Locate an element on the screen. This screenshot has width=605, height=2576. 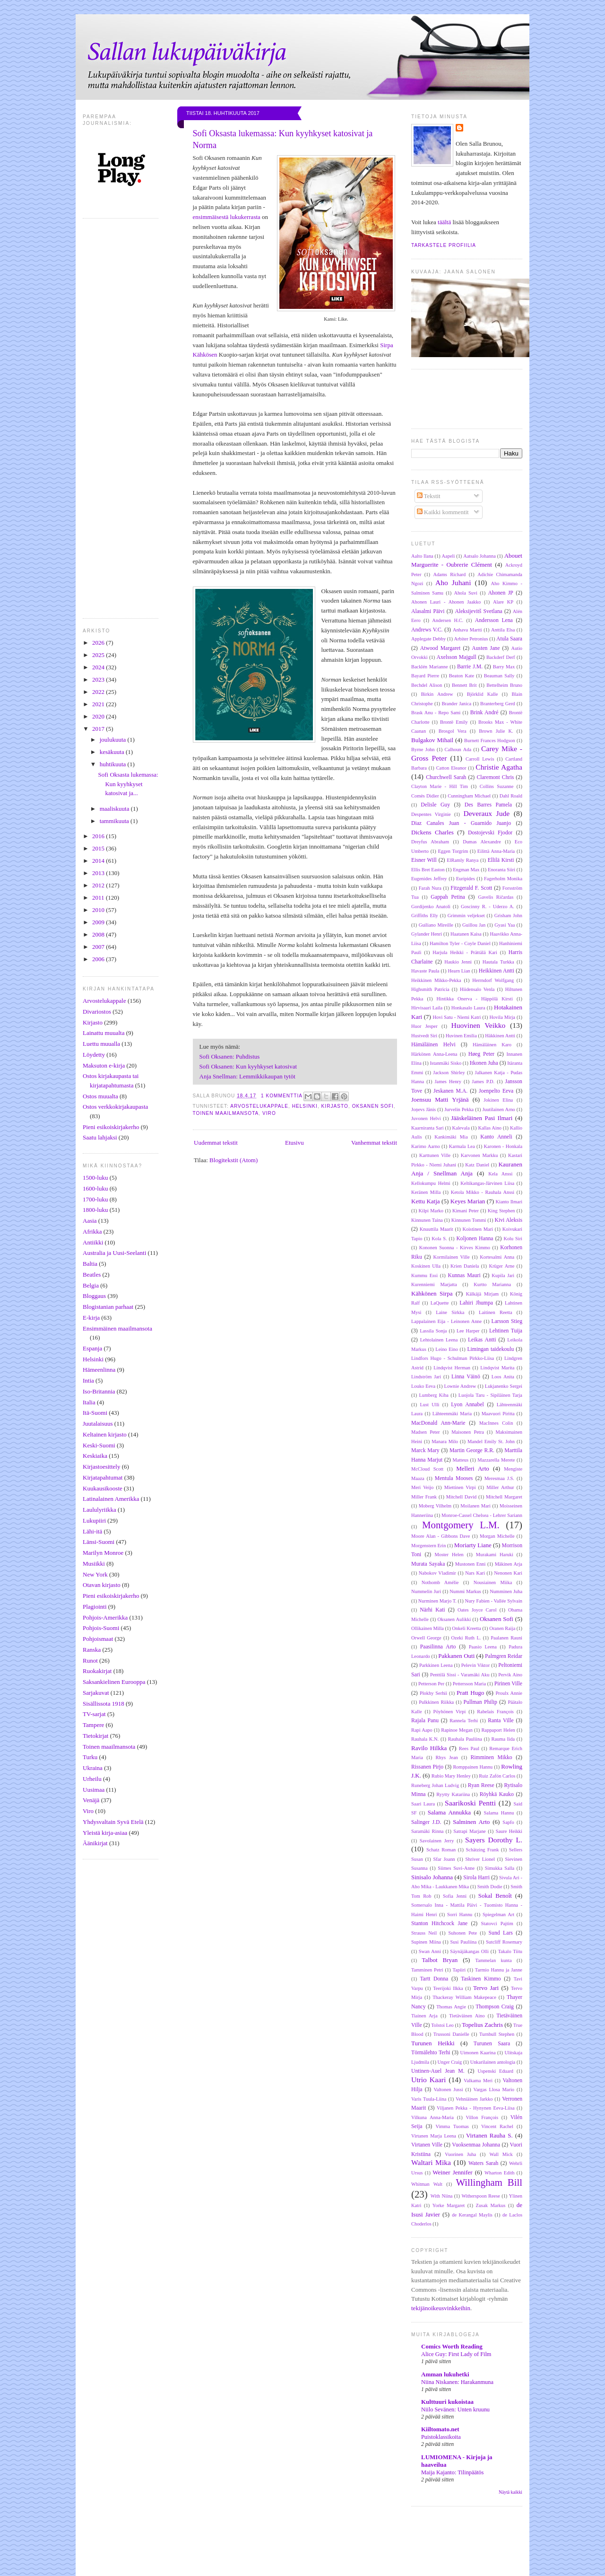
Jokinen Elina is located at coordinates (498, 1100).